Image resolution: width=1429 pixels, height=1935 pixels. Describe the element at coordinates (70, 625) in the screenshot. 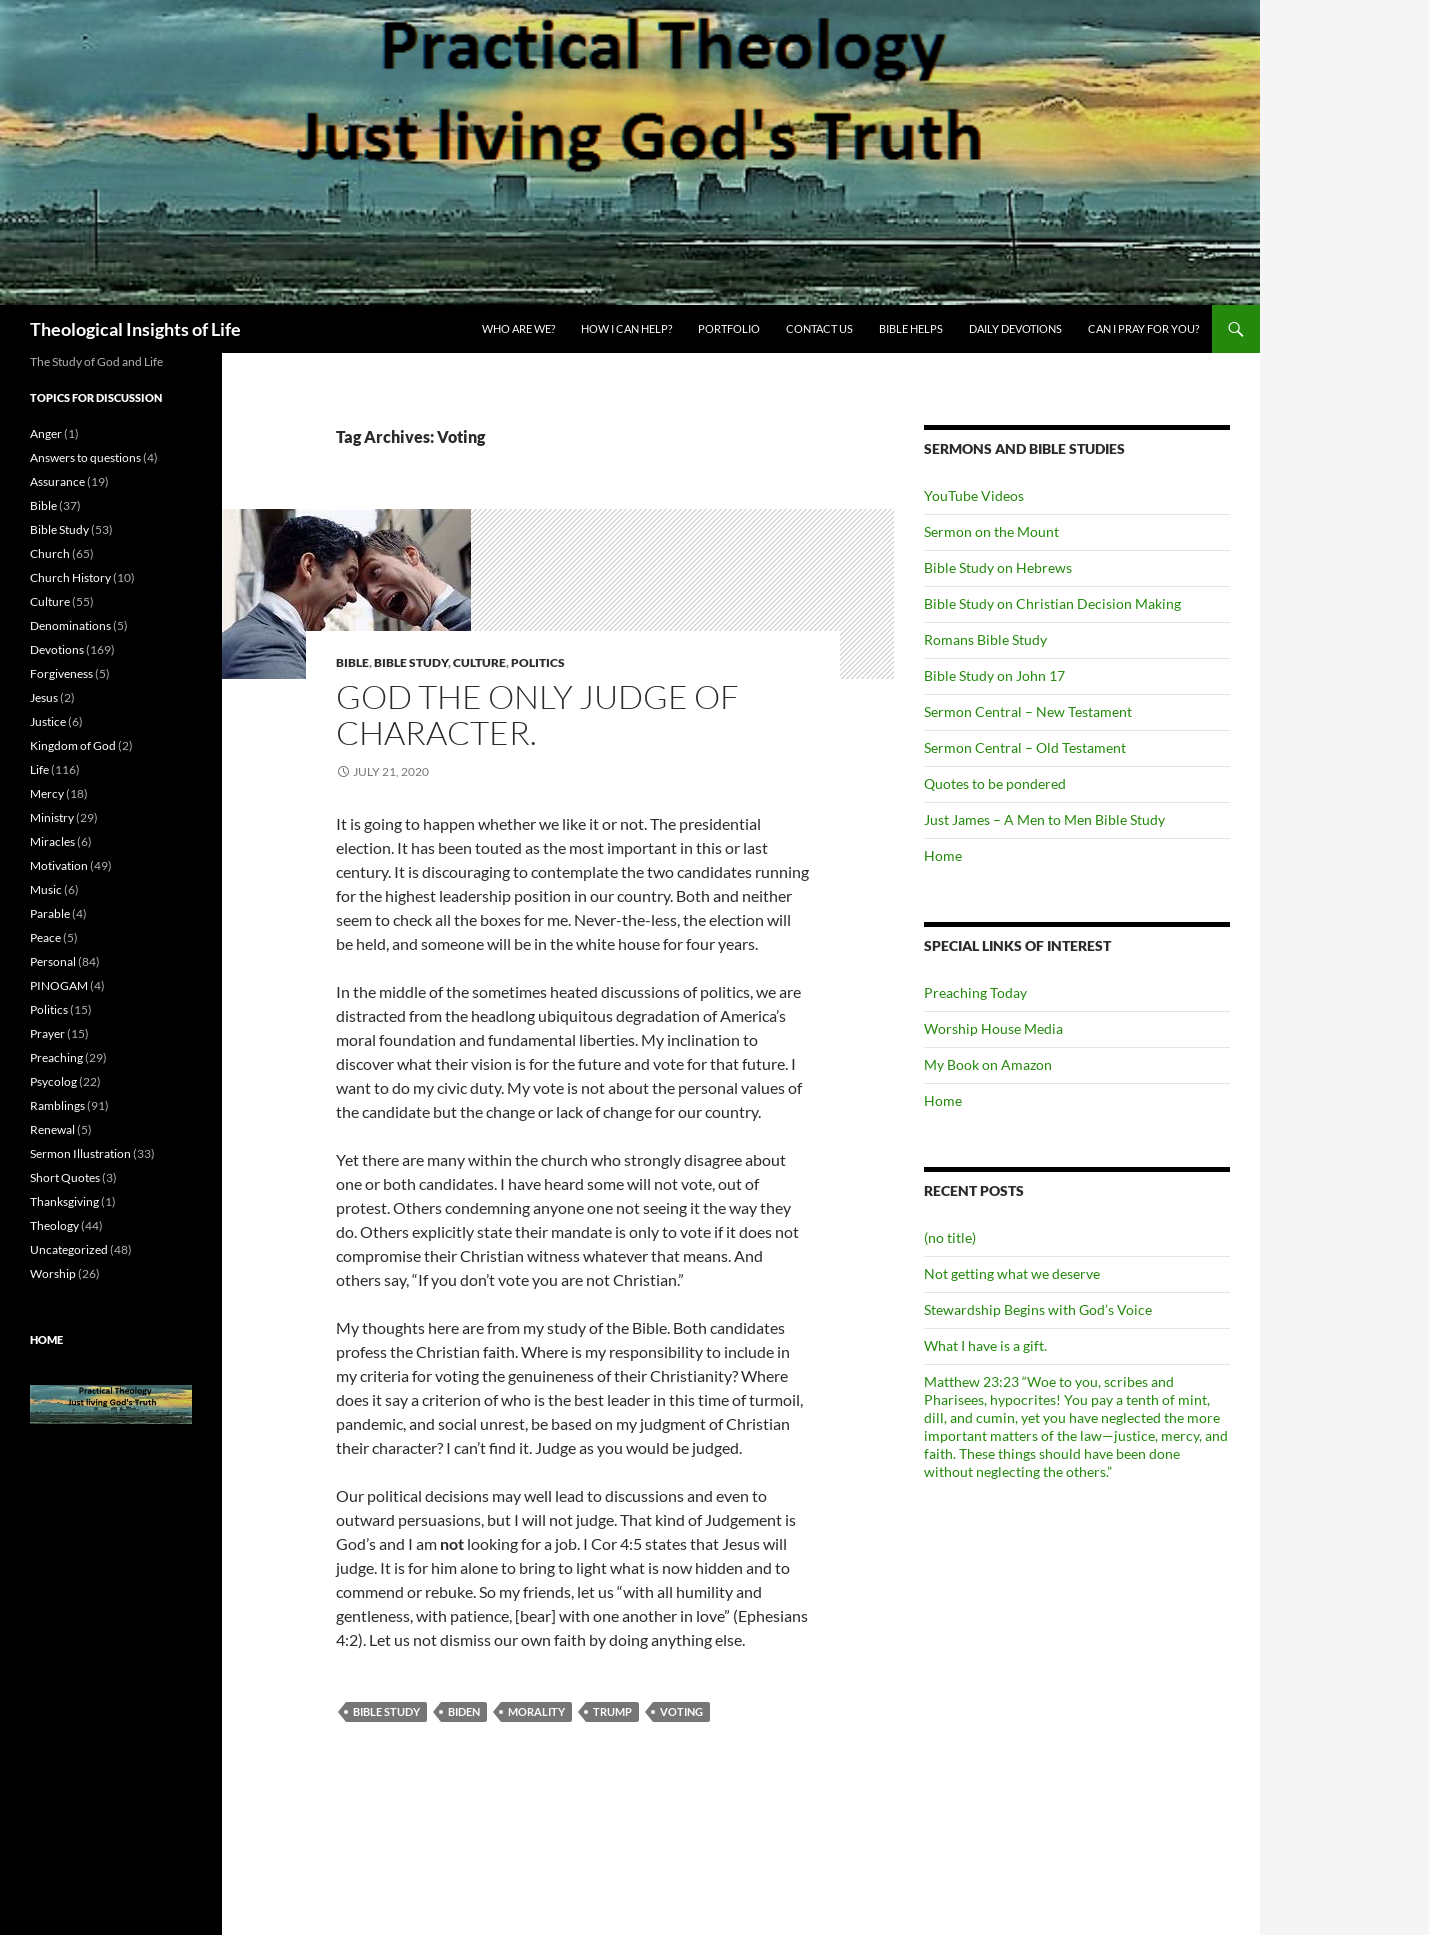

I see `Denominations` at that location.